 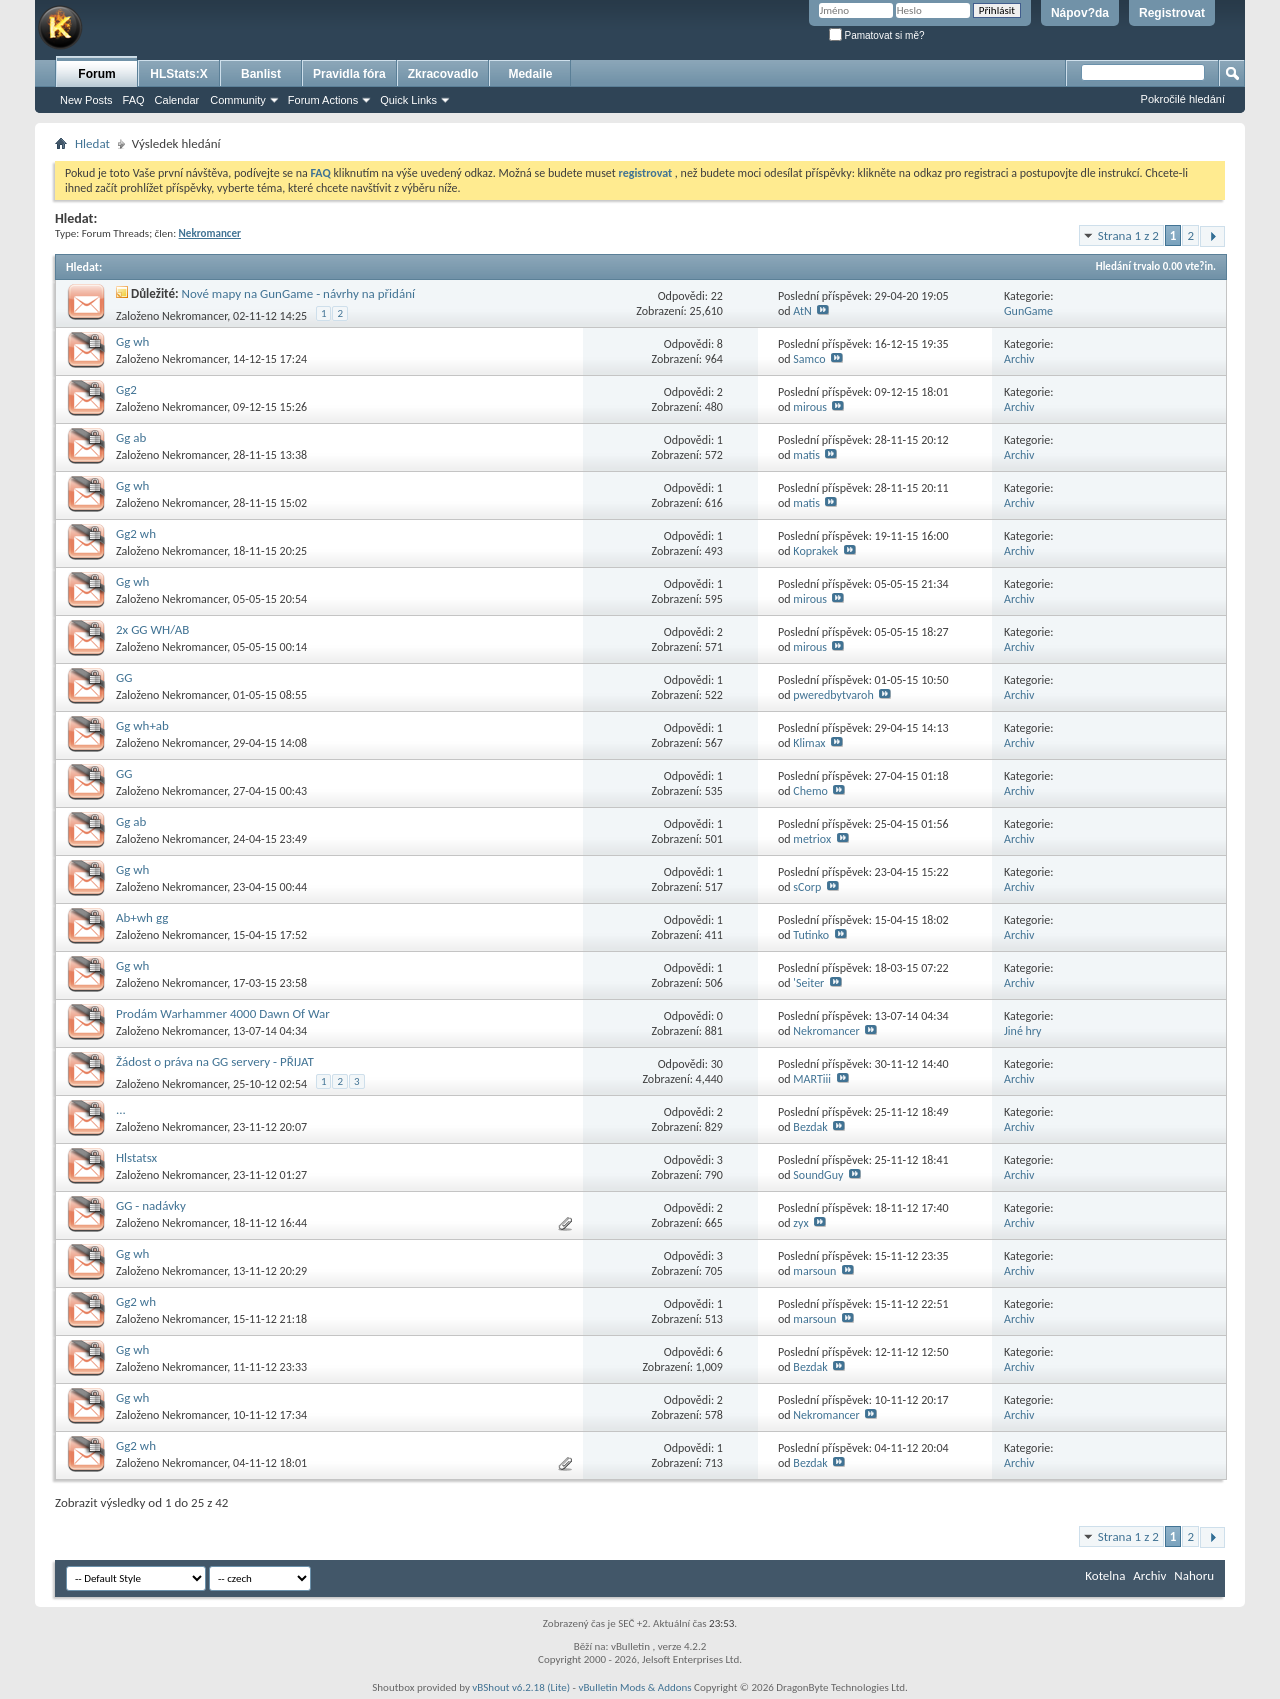 What do you see at coordinates (349, 74) in the screenshot?
I see `Pravidla fóra` at bounding box center [349, 74].